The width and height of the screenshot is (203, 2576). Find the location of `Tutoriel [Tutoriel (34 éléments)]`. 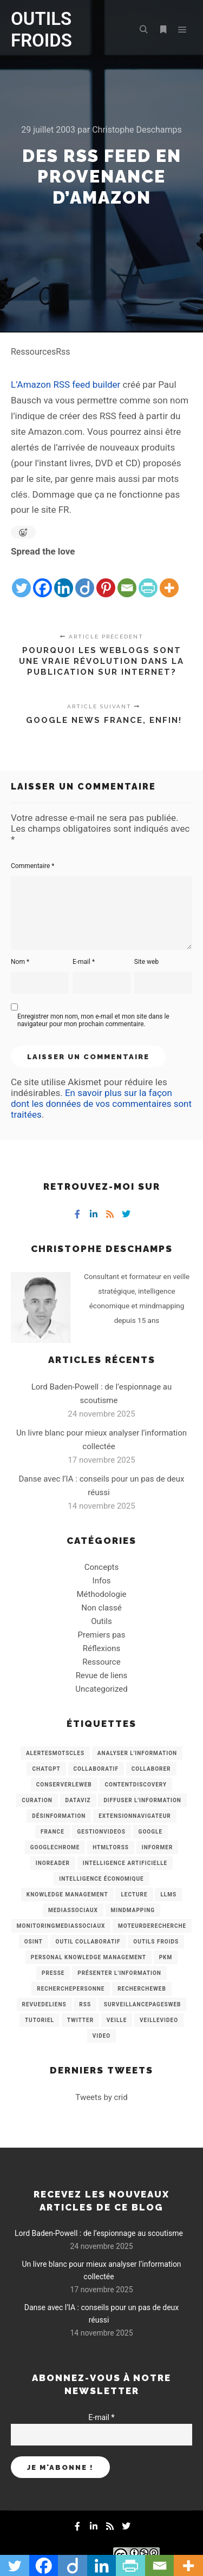

Tutoriel [Tutoriel (34 éléments)] is located at coordinates (39, 2020).